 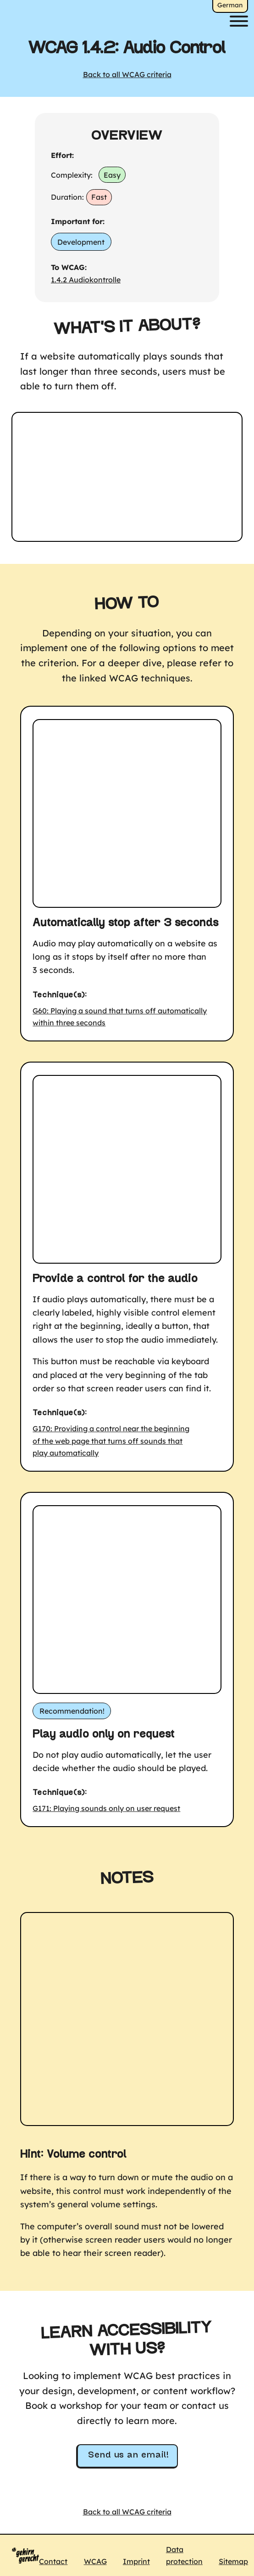 I want to click on Imprint, so click(x=136, y=2561).